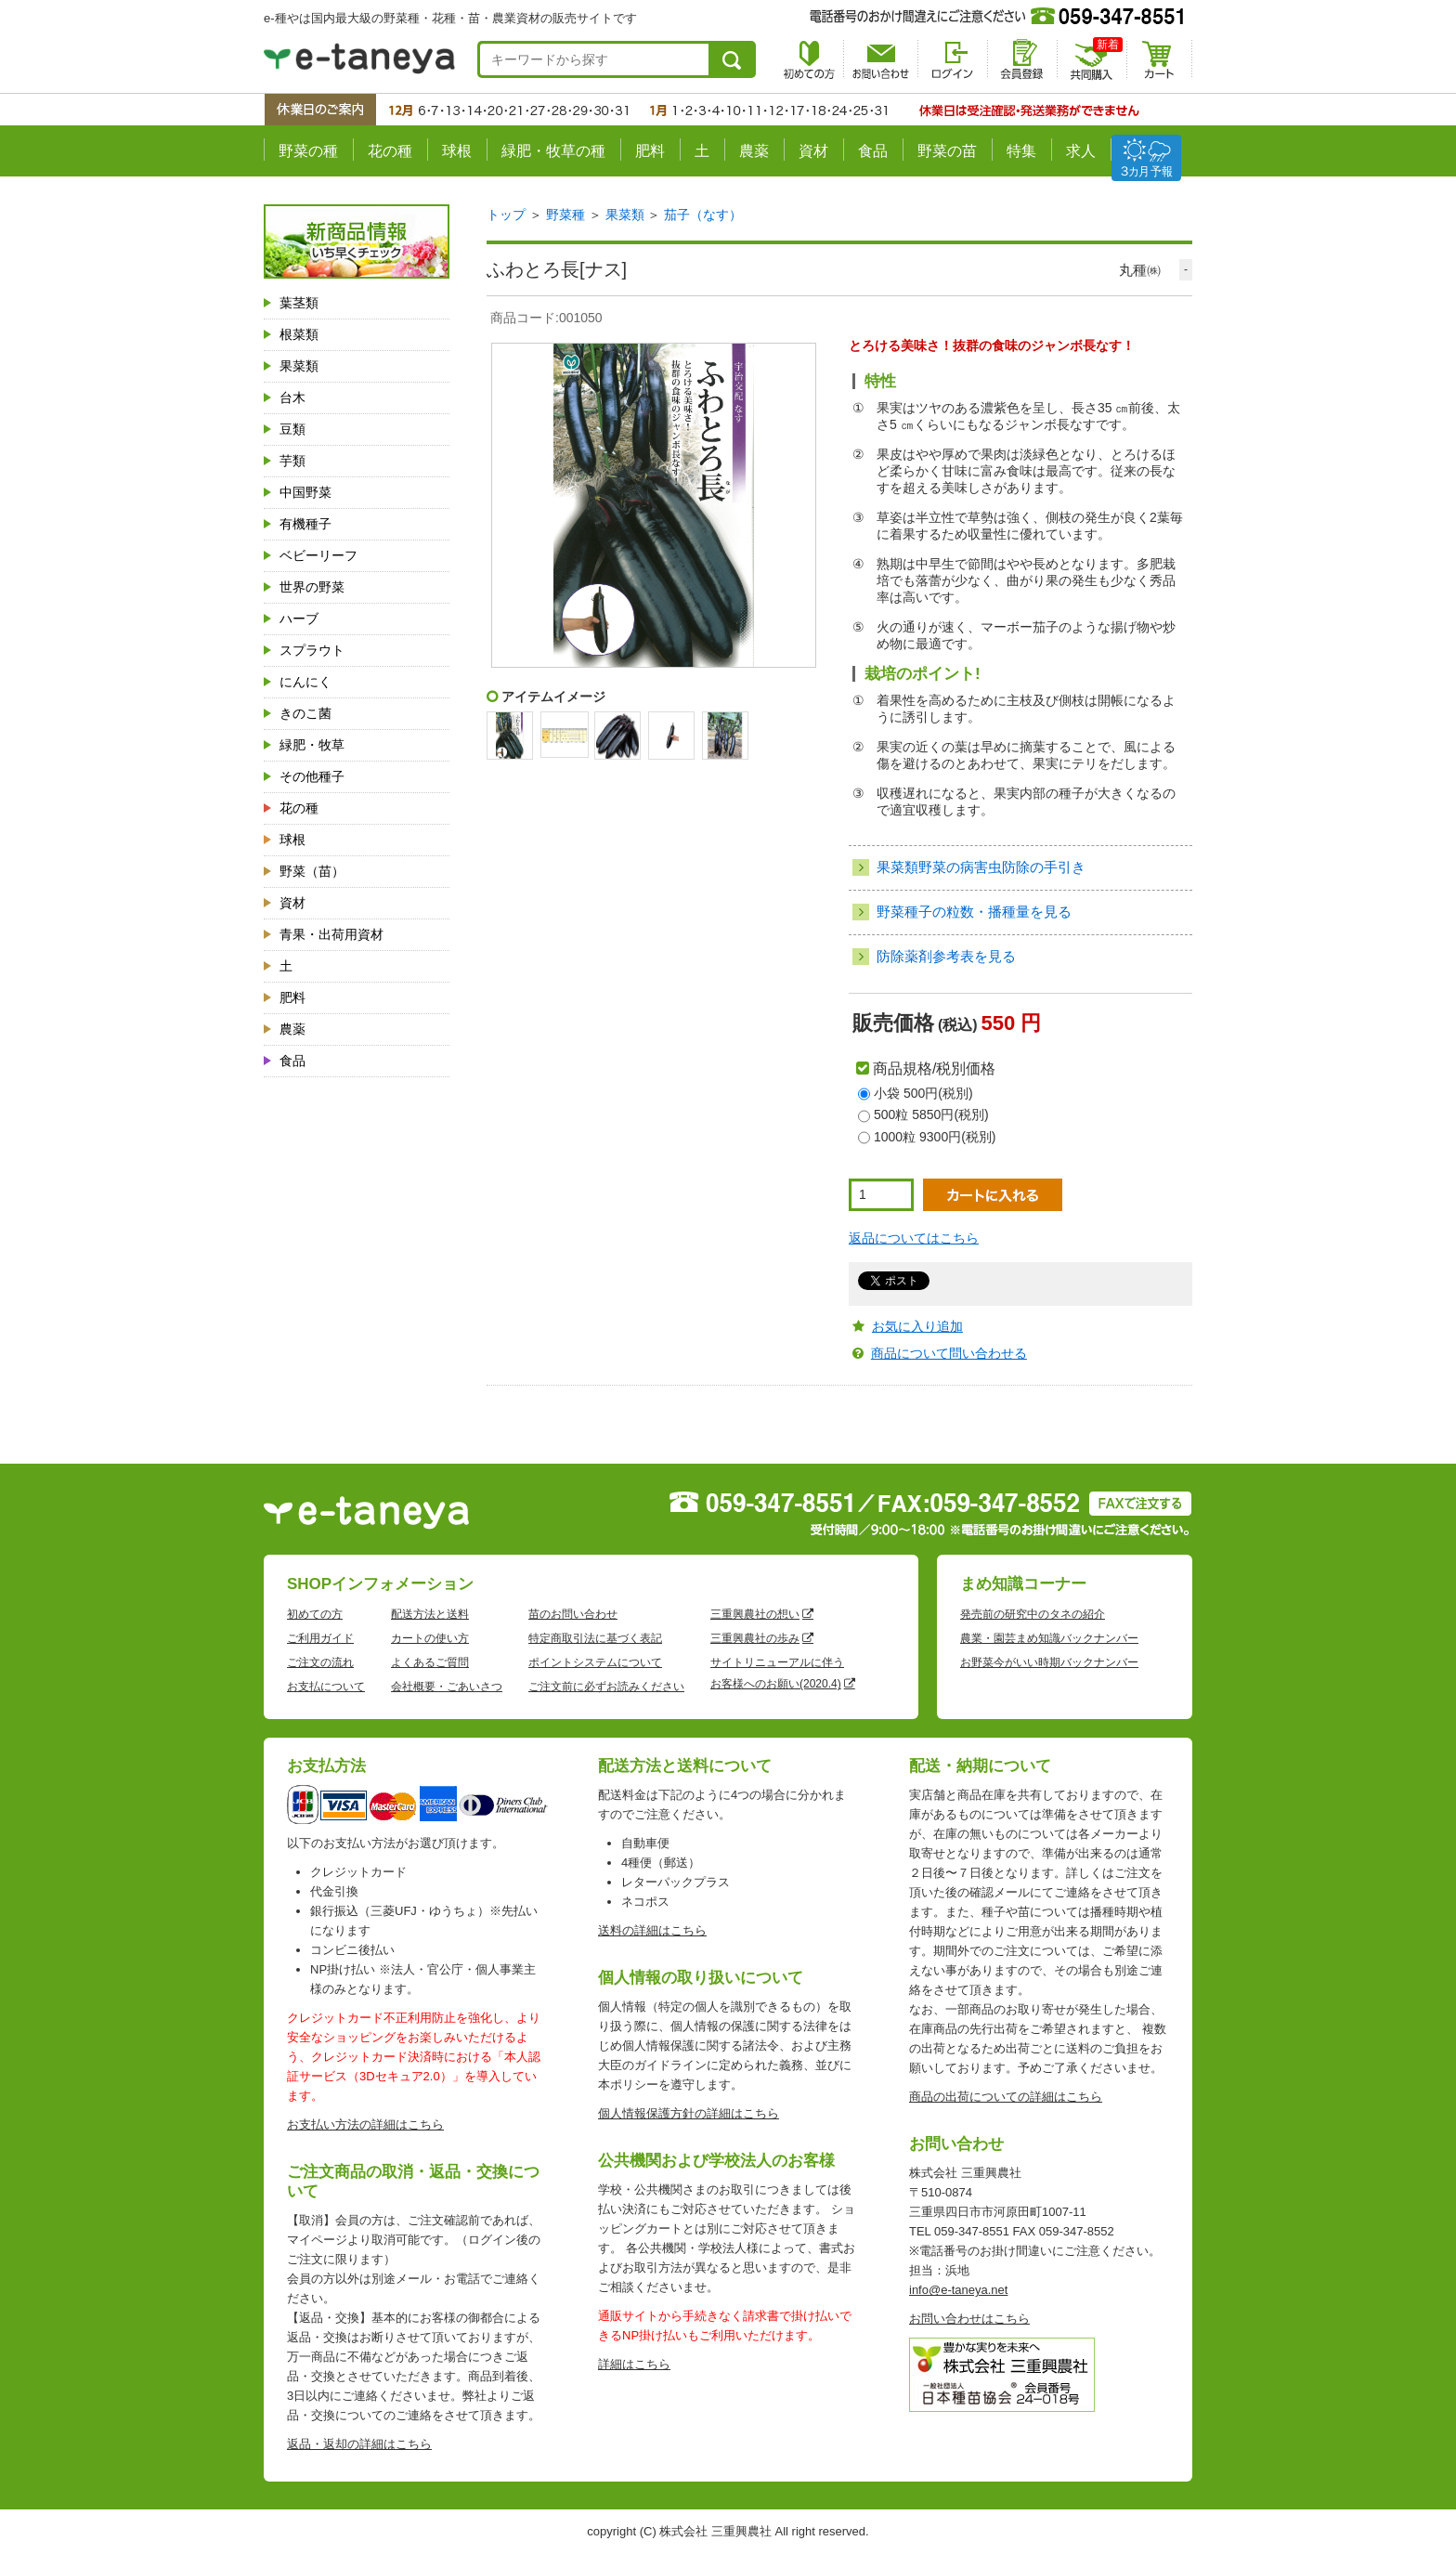 The image size is (1456, 2567). Describe the element at coordinates (935, 1136) in the screenshot. I see `1000粒 9300円(税別)` at that location.